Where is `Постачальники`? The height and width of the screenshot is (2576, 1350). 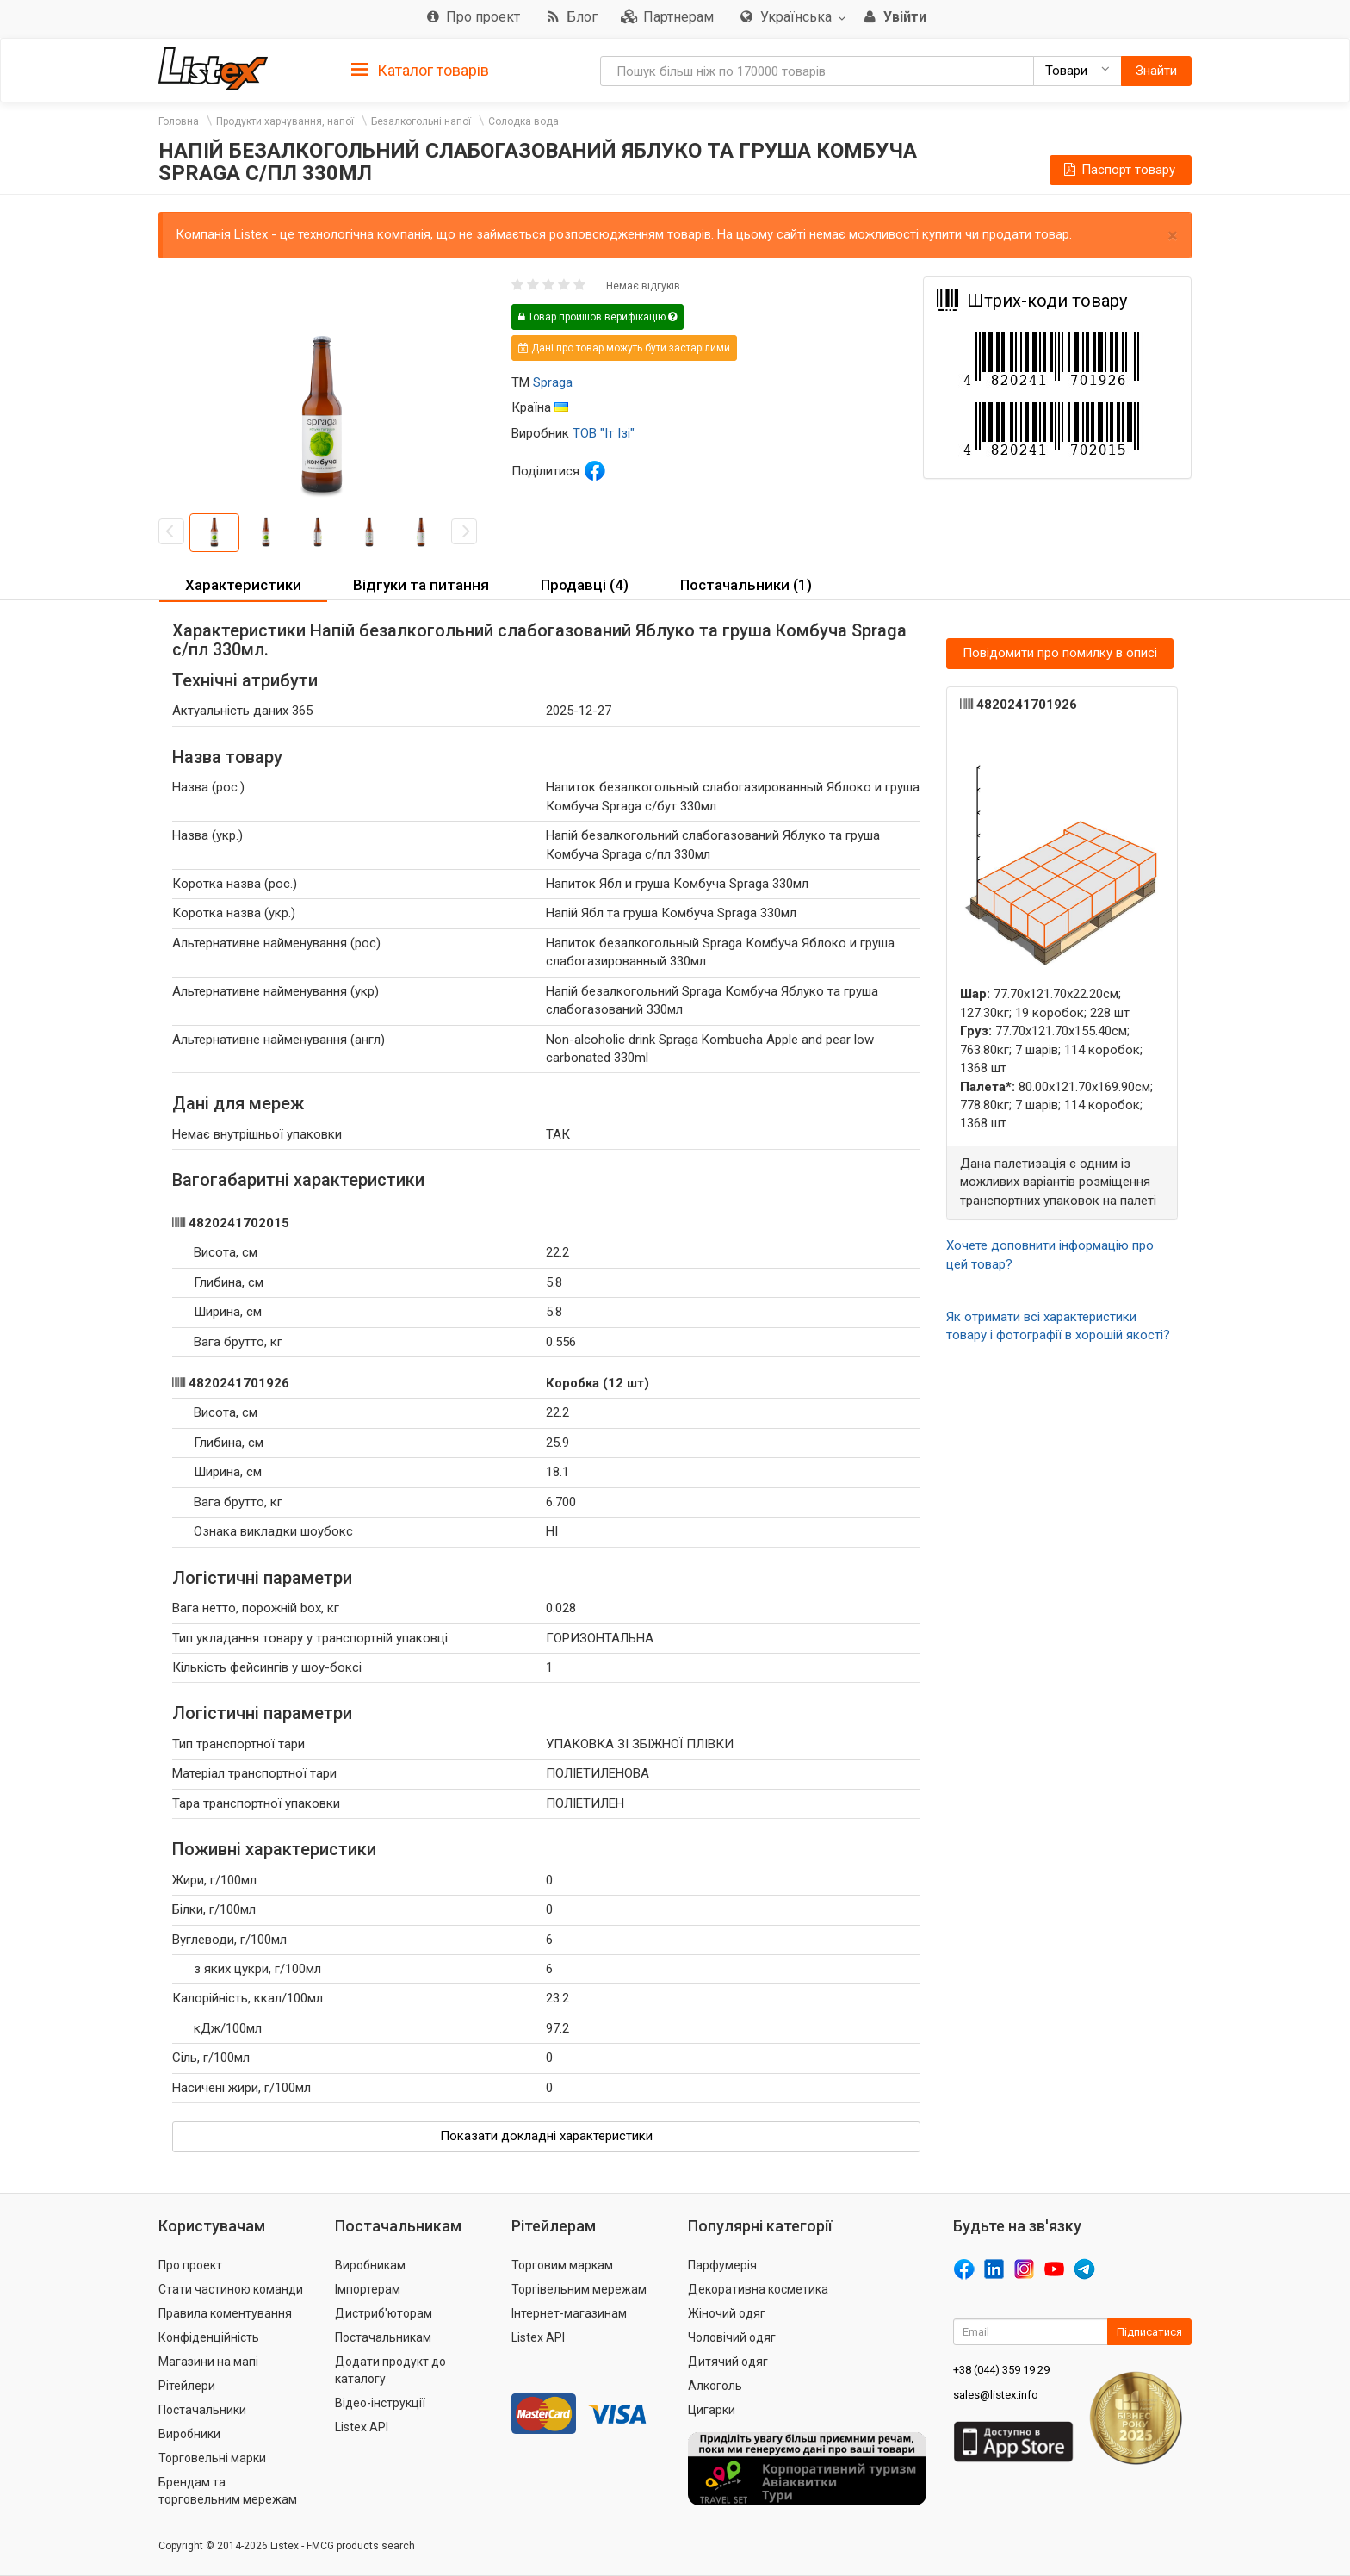 Постачальники is located at coordinates (202, 2410).